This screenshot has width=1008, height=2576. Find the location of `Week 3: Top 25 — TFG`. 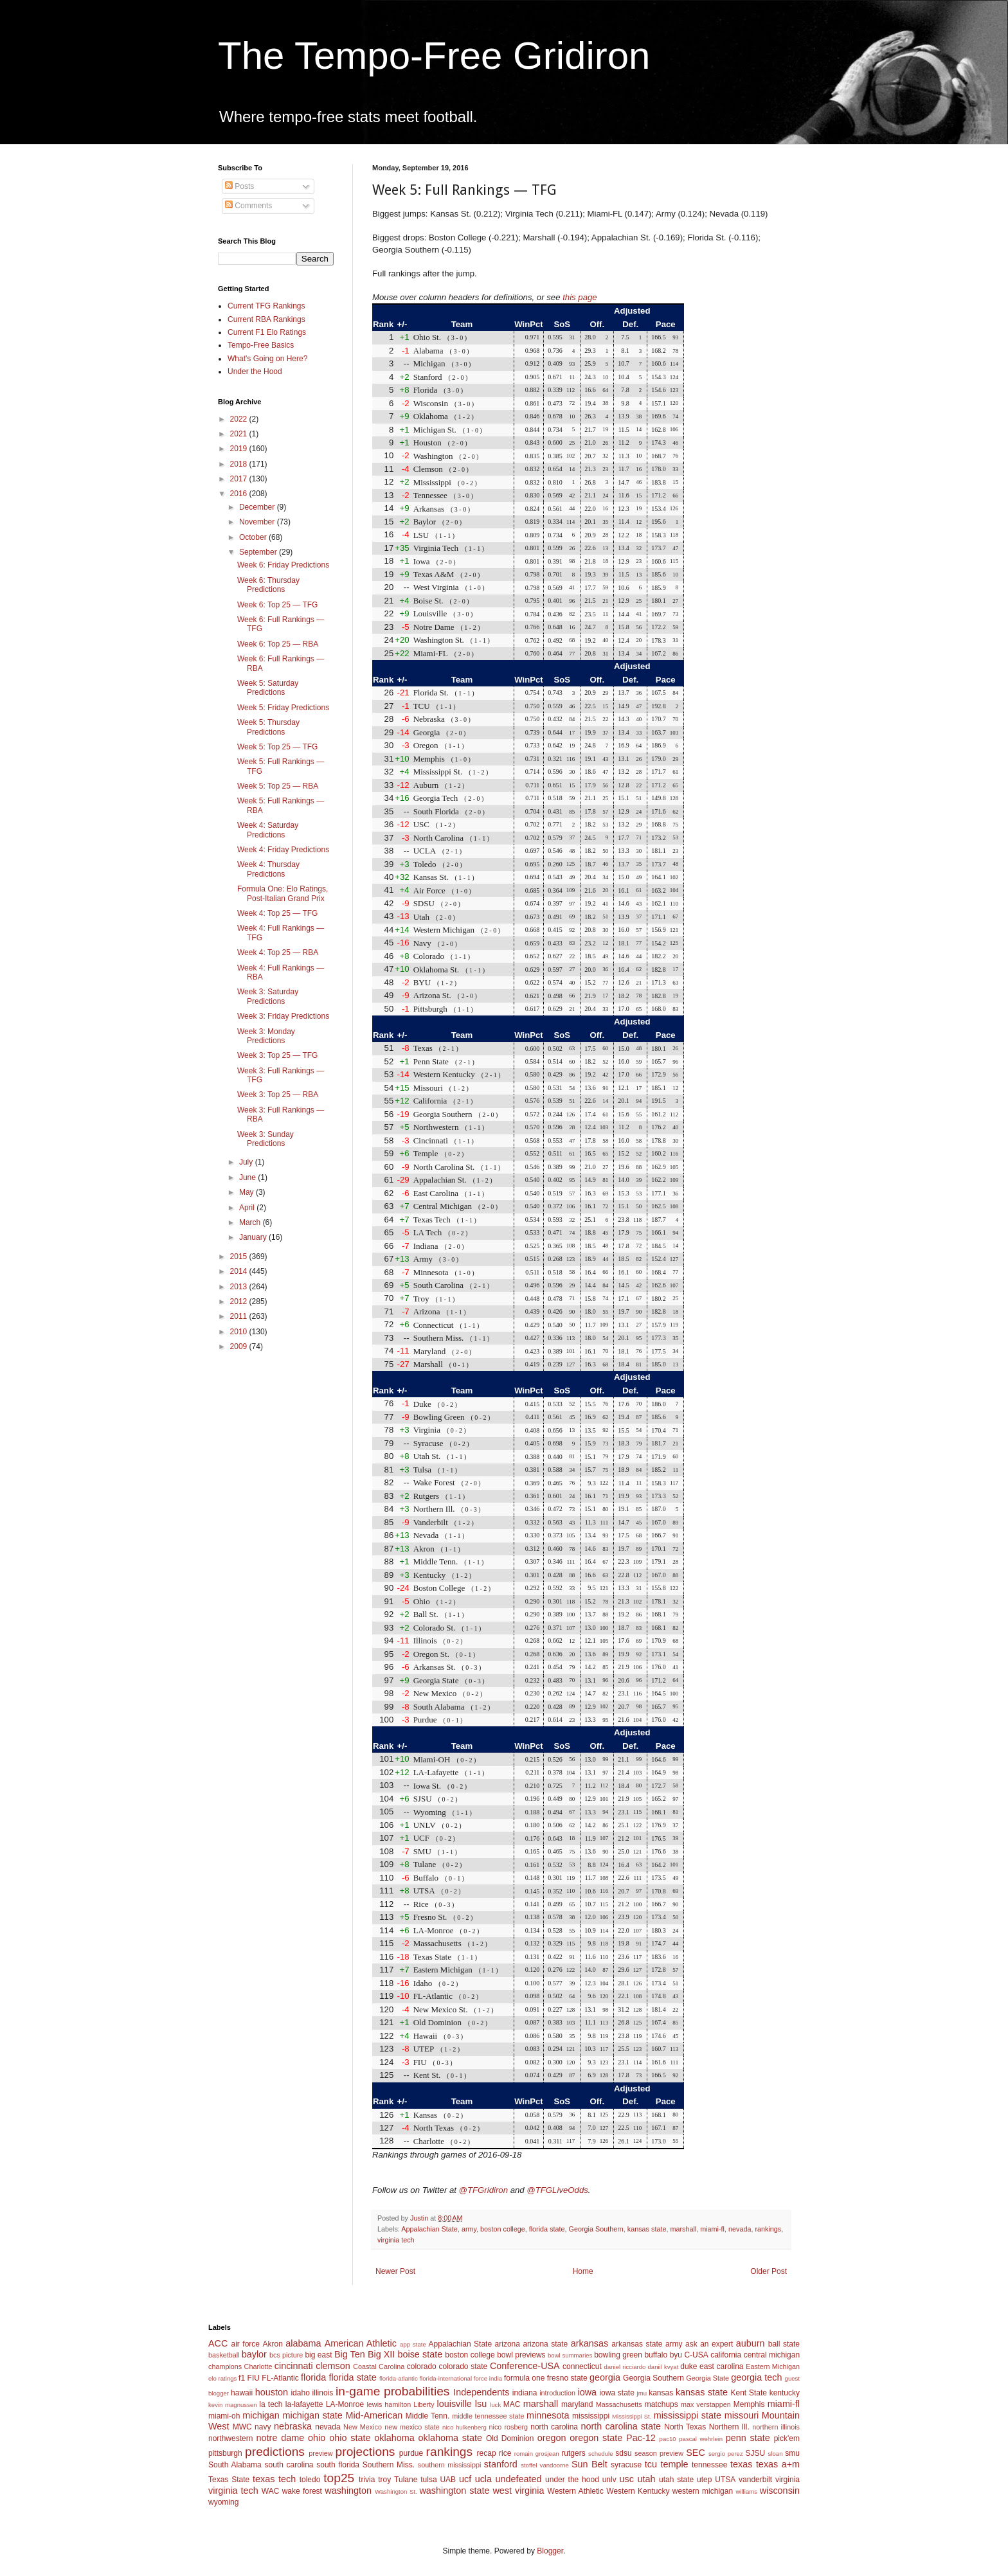

Week 3: Top 25 — TFG is located at coordinates (277, 1055).